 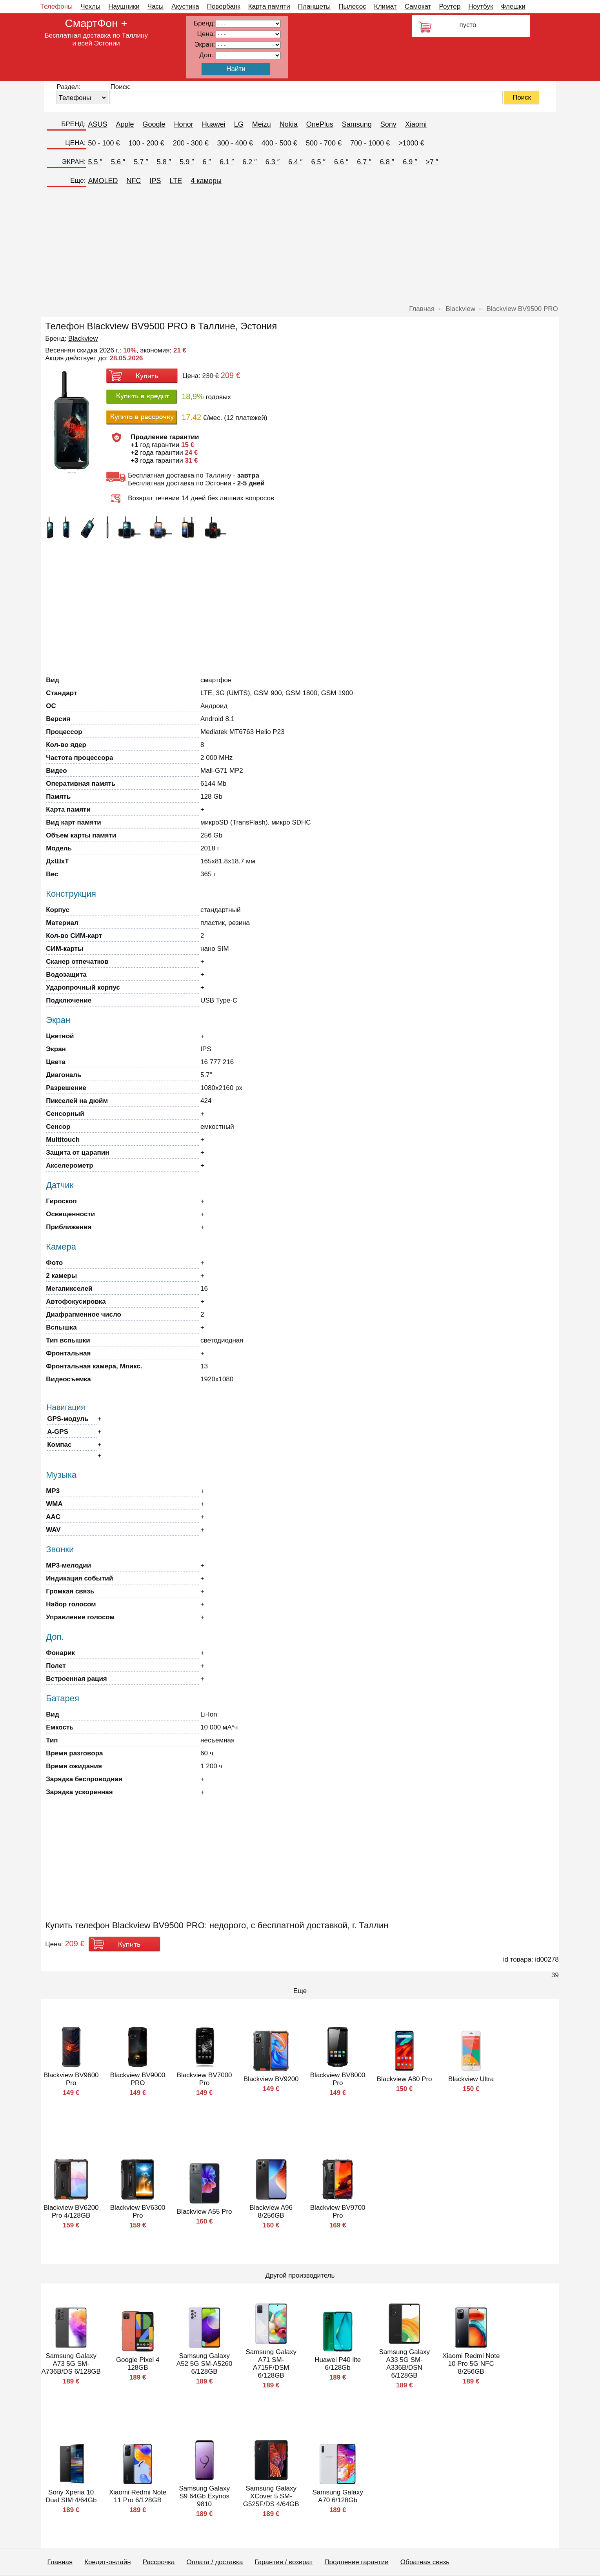 What do you see at coordinates (404, 2079) in the screenshot?
I see `Blackview A80 Pro` at bounding box center [404, 2079].